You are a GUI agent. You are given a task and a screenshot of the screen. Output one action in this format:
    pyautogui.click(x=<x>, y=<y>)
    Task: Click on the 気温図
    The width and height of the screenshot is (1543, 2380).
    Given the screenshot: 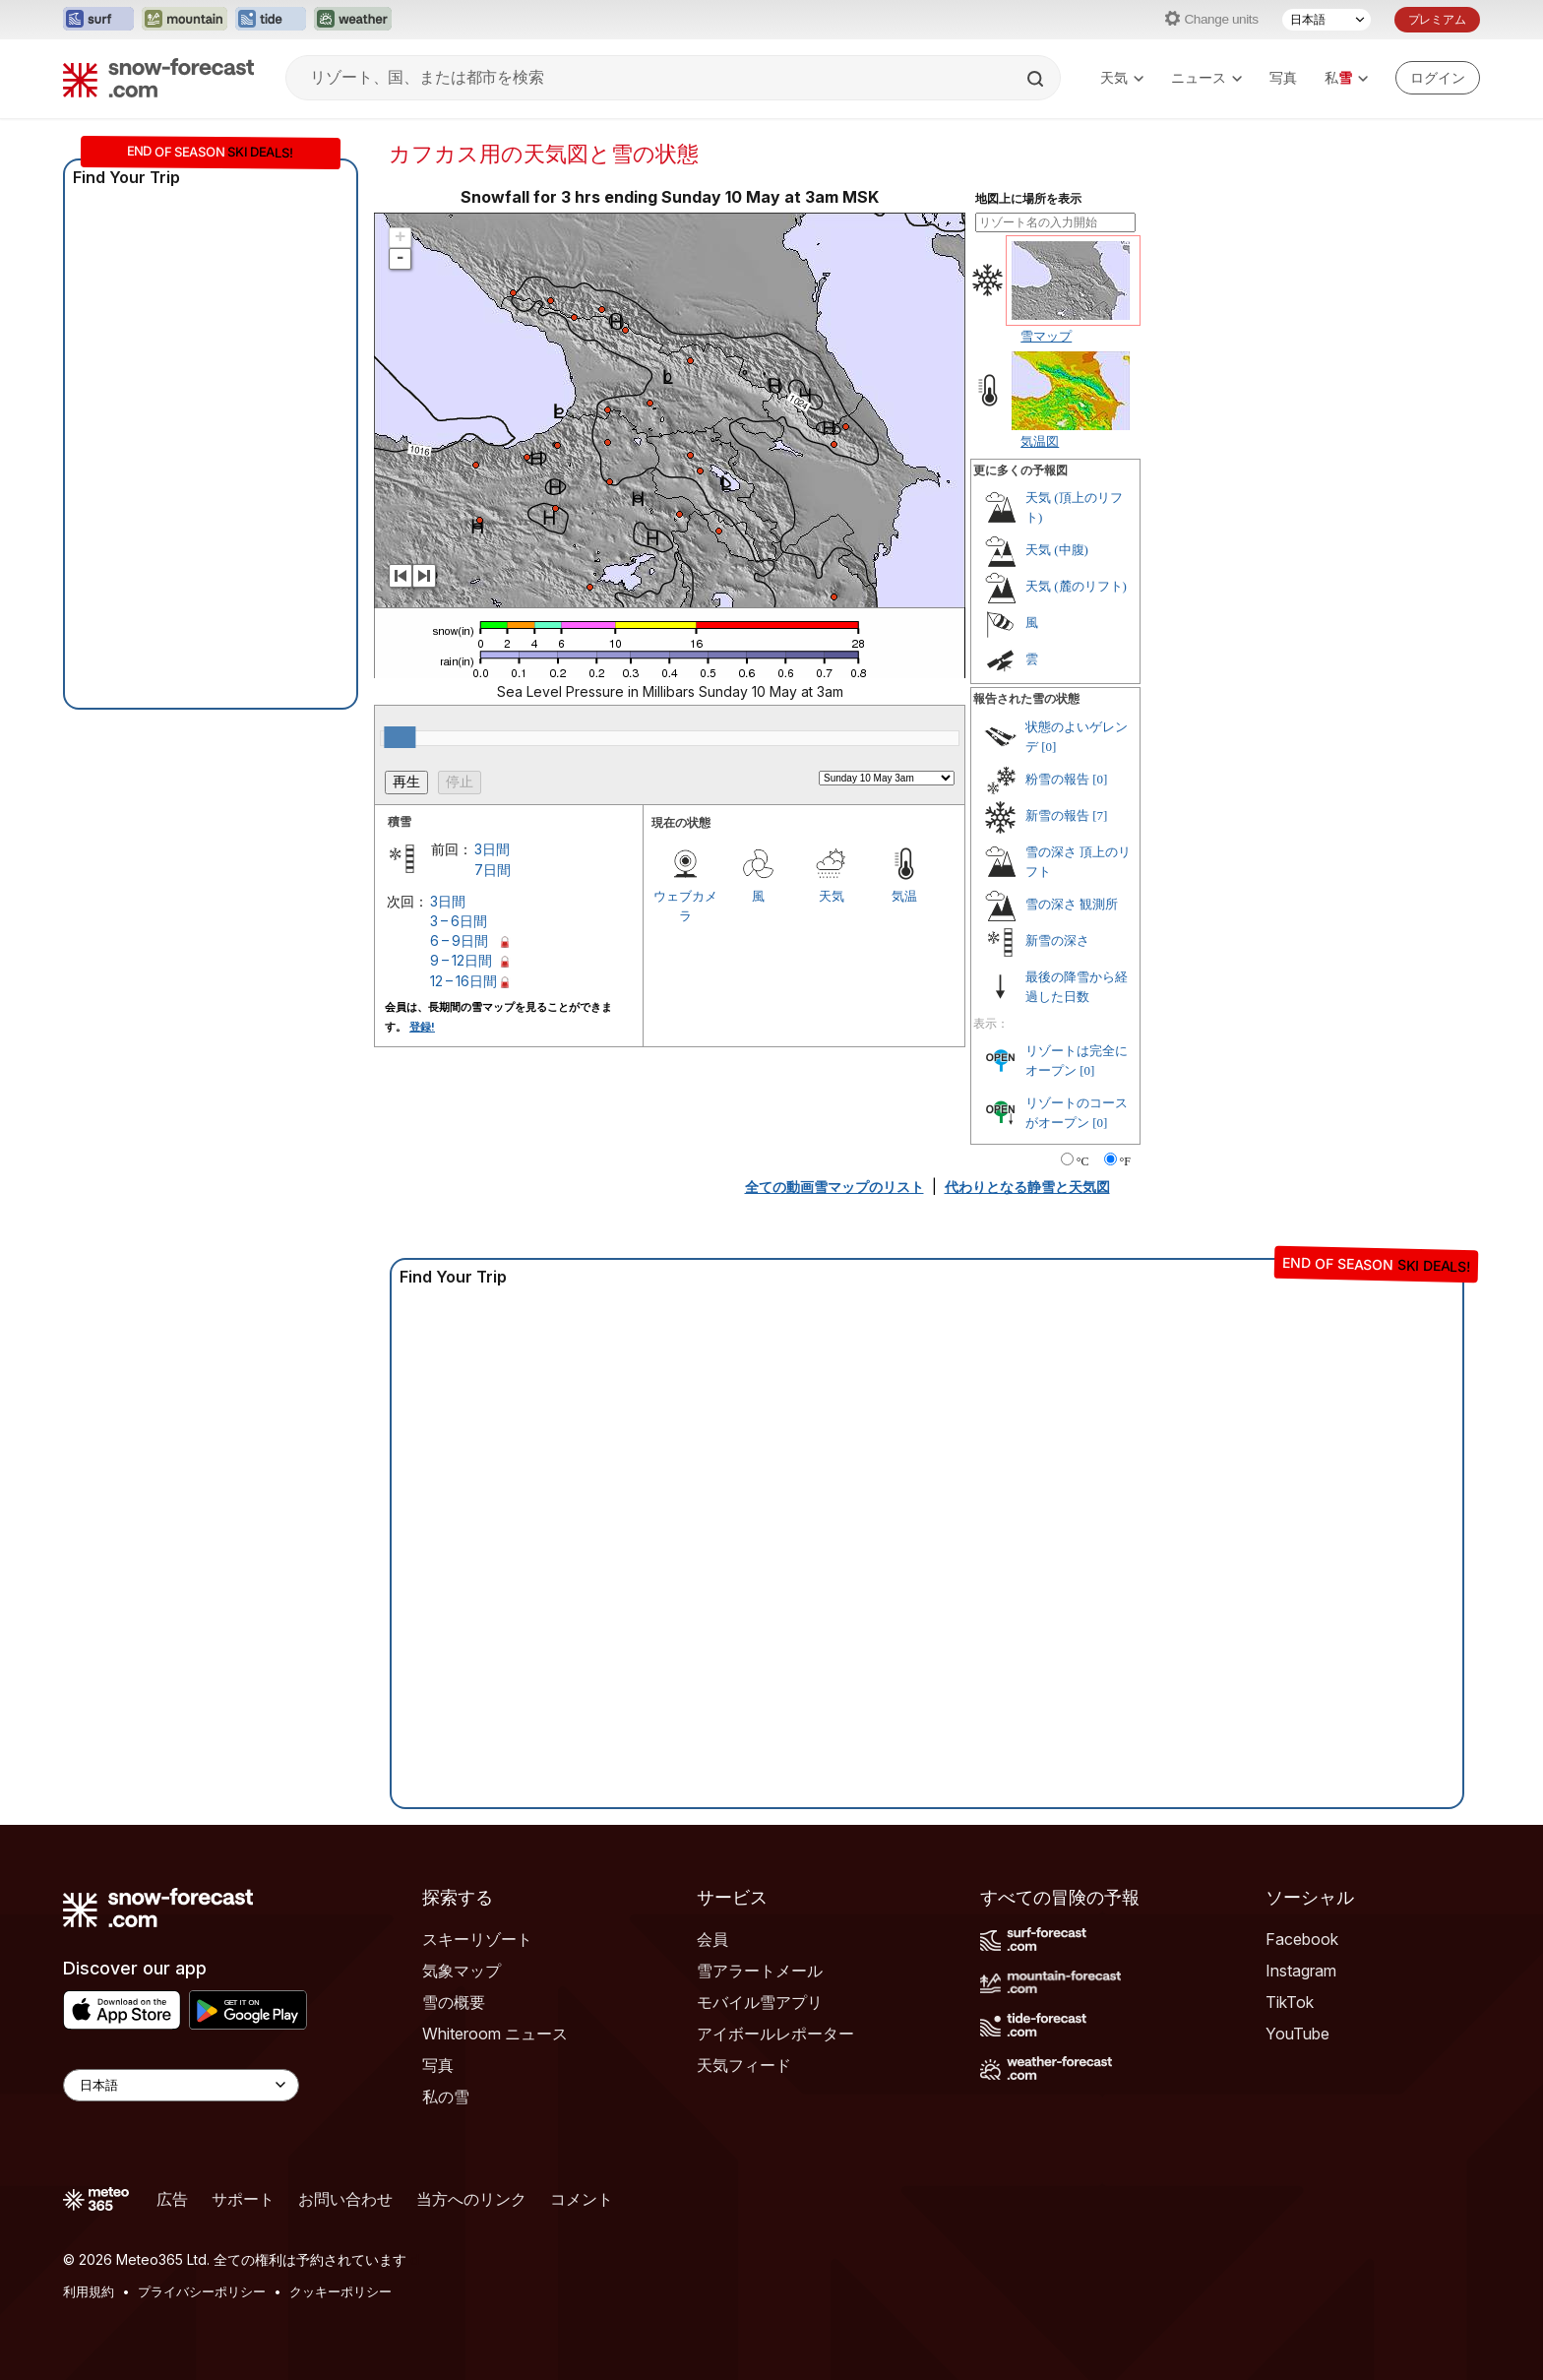 What is the action you would take?
    pyautogui.click(x=1039, y=441)
    